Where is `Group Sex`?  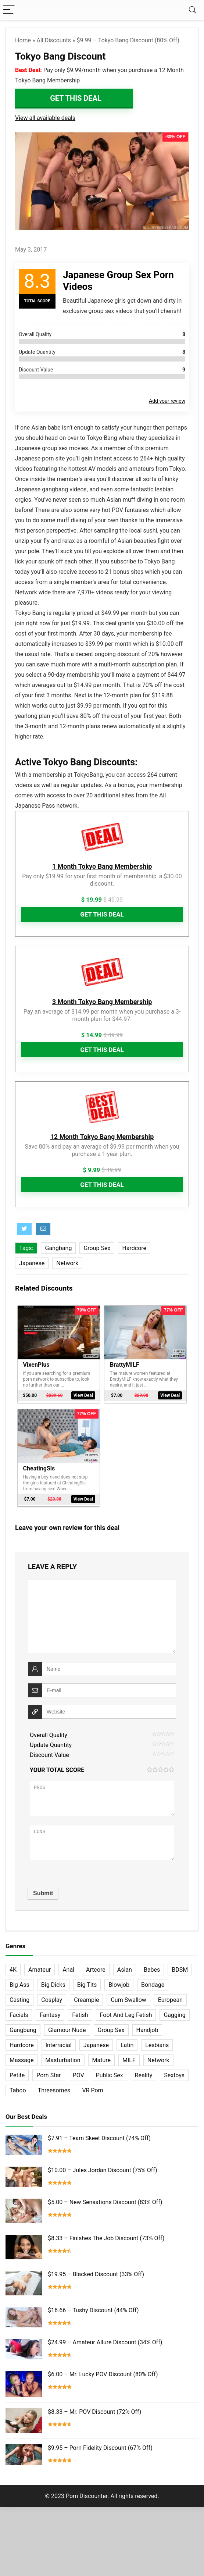
Group Sex is located at coordinates (96, 1248).